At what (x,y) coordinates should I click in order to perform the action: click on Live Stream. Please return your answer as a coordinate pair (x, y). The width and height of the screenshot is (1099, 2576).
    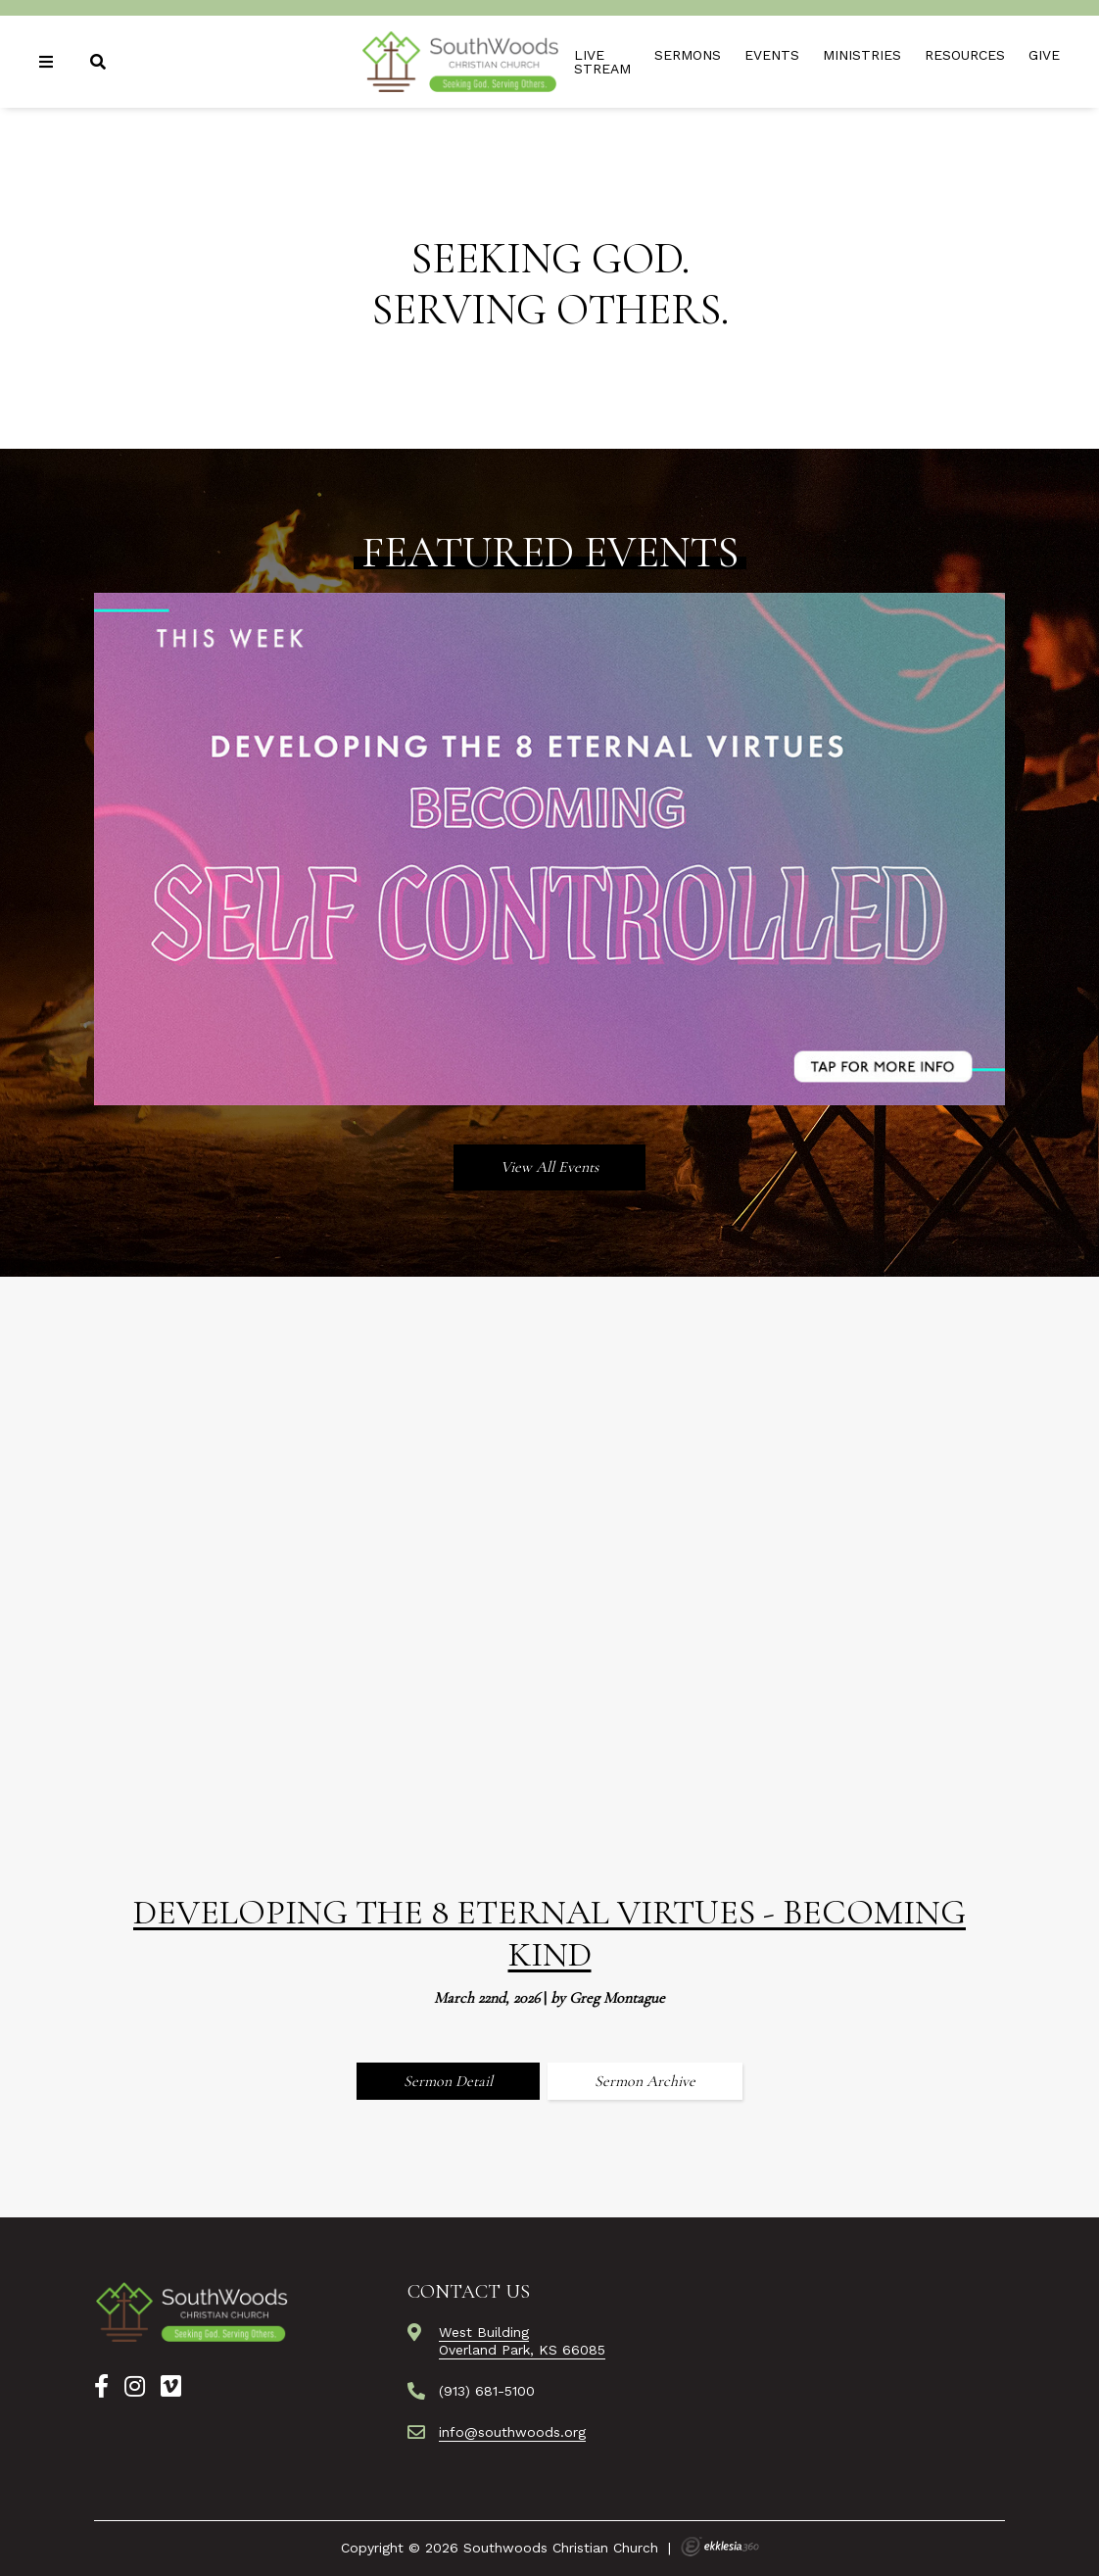
    Looking at the image, I should click on (602, 61).